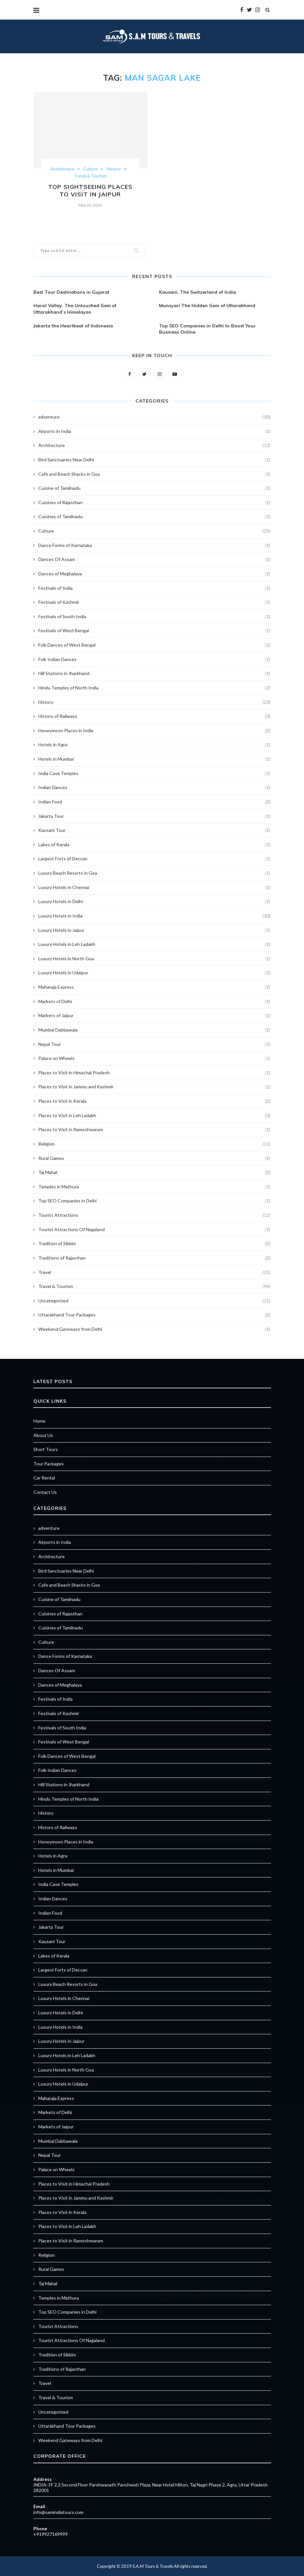  What do you see at coordinates (90, 175) in the screenshot?
I see `Travel & Tourism` at bounding box center [90, 175].